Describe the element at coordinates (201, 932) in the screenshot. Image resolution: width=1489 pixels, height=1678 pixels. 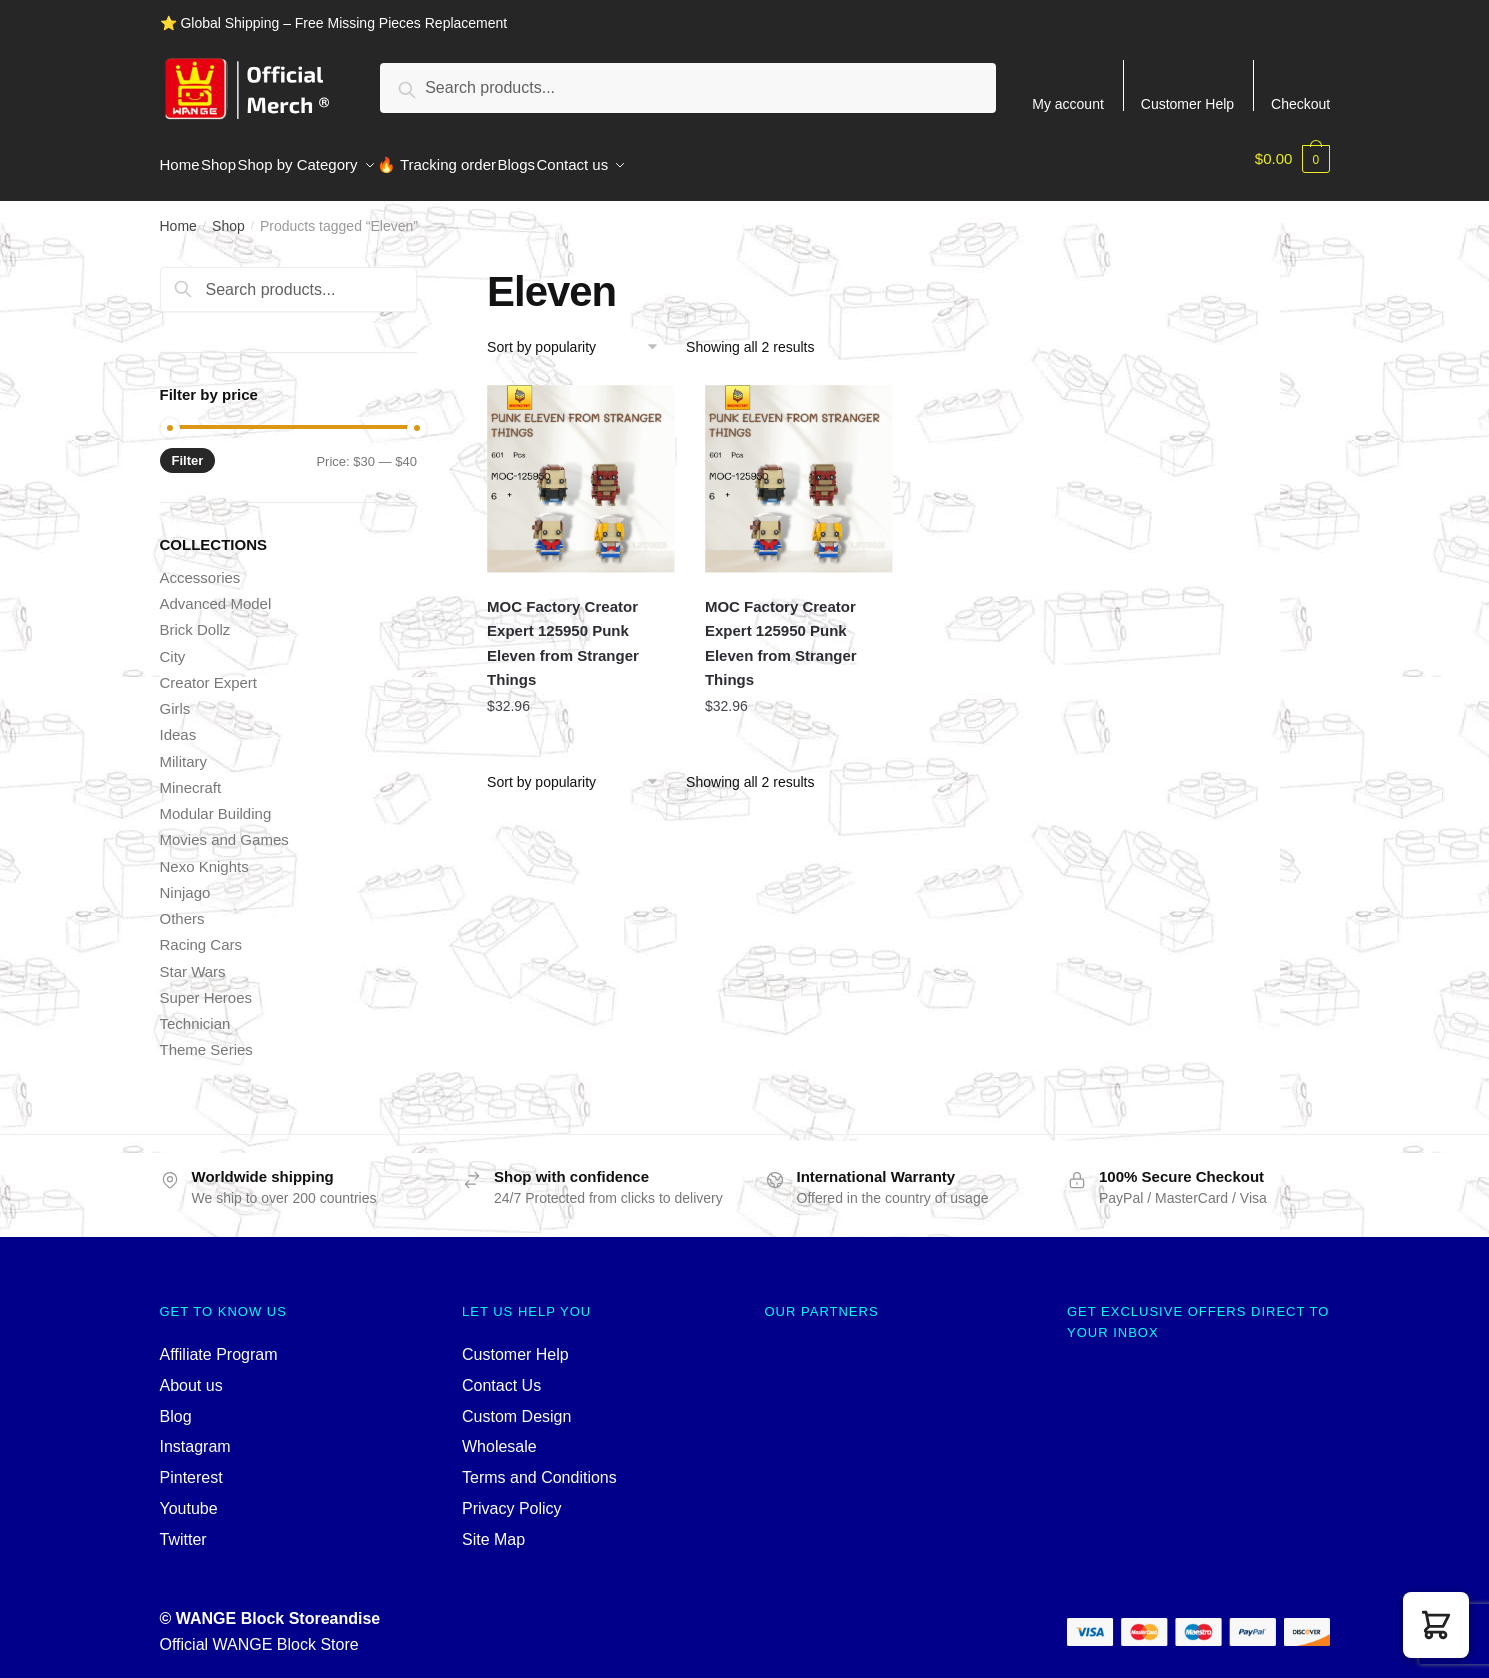
I see `Racing Cars` at that location.